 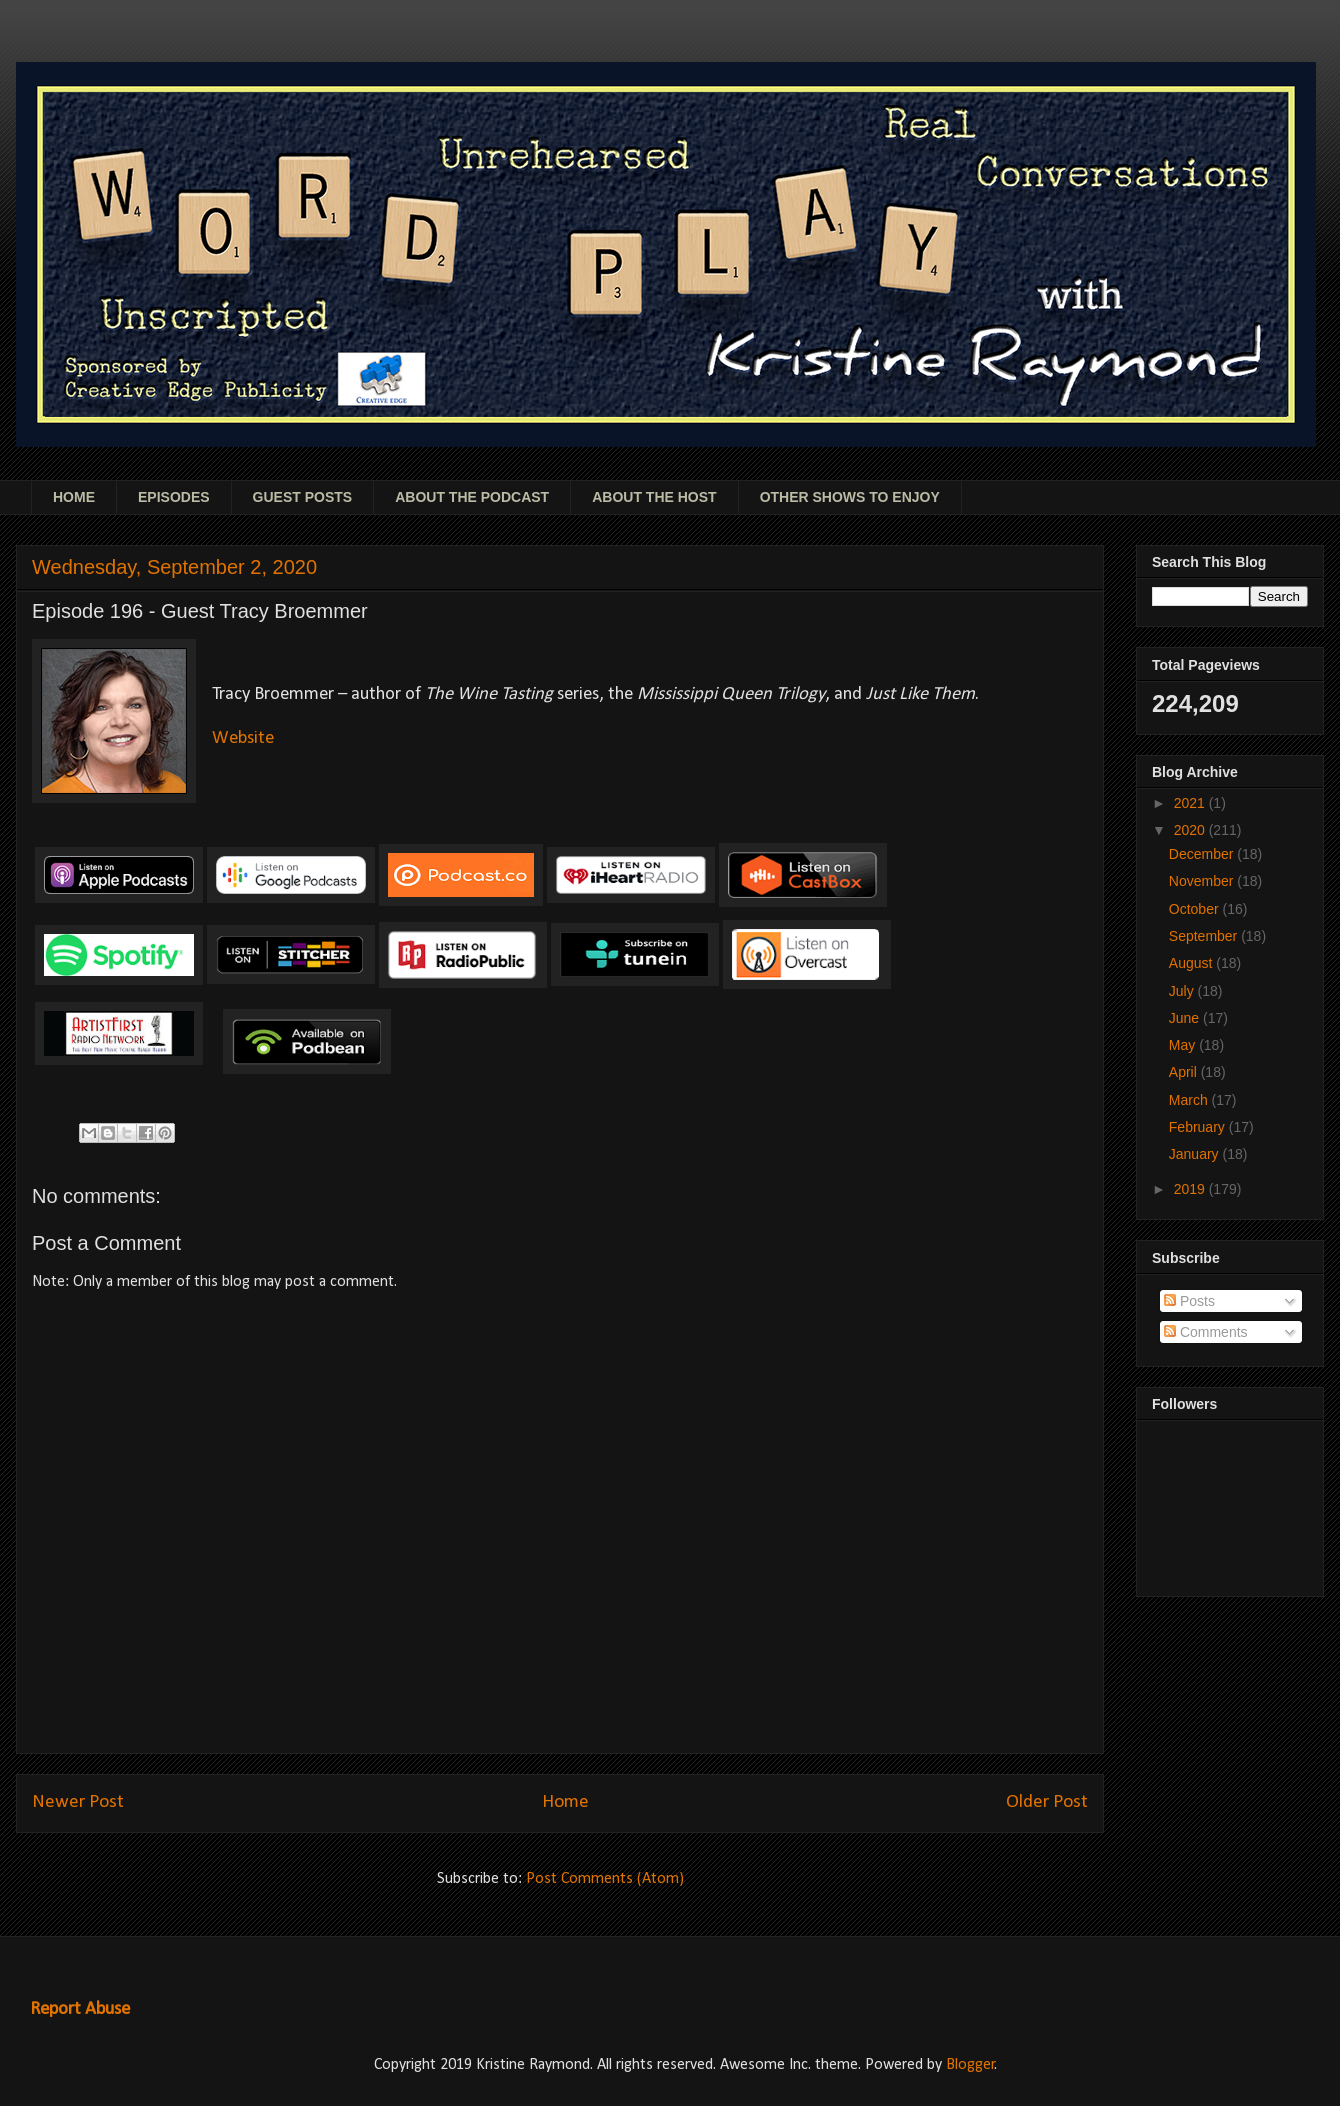 What do you see at coordinates (565, 1802) in the screenshot?
I see `Home` at bounding box center [565, 1802].